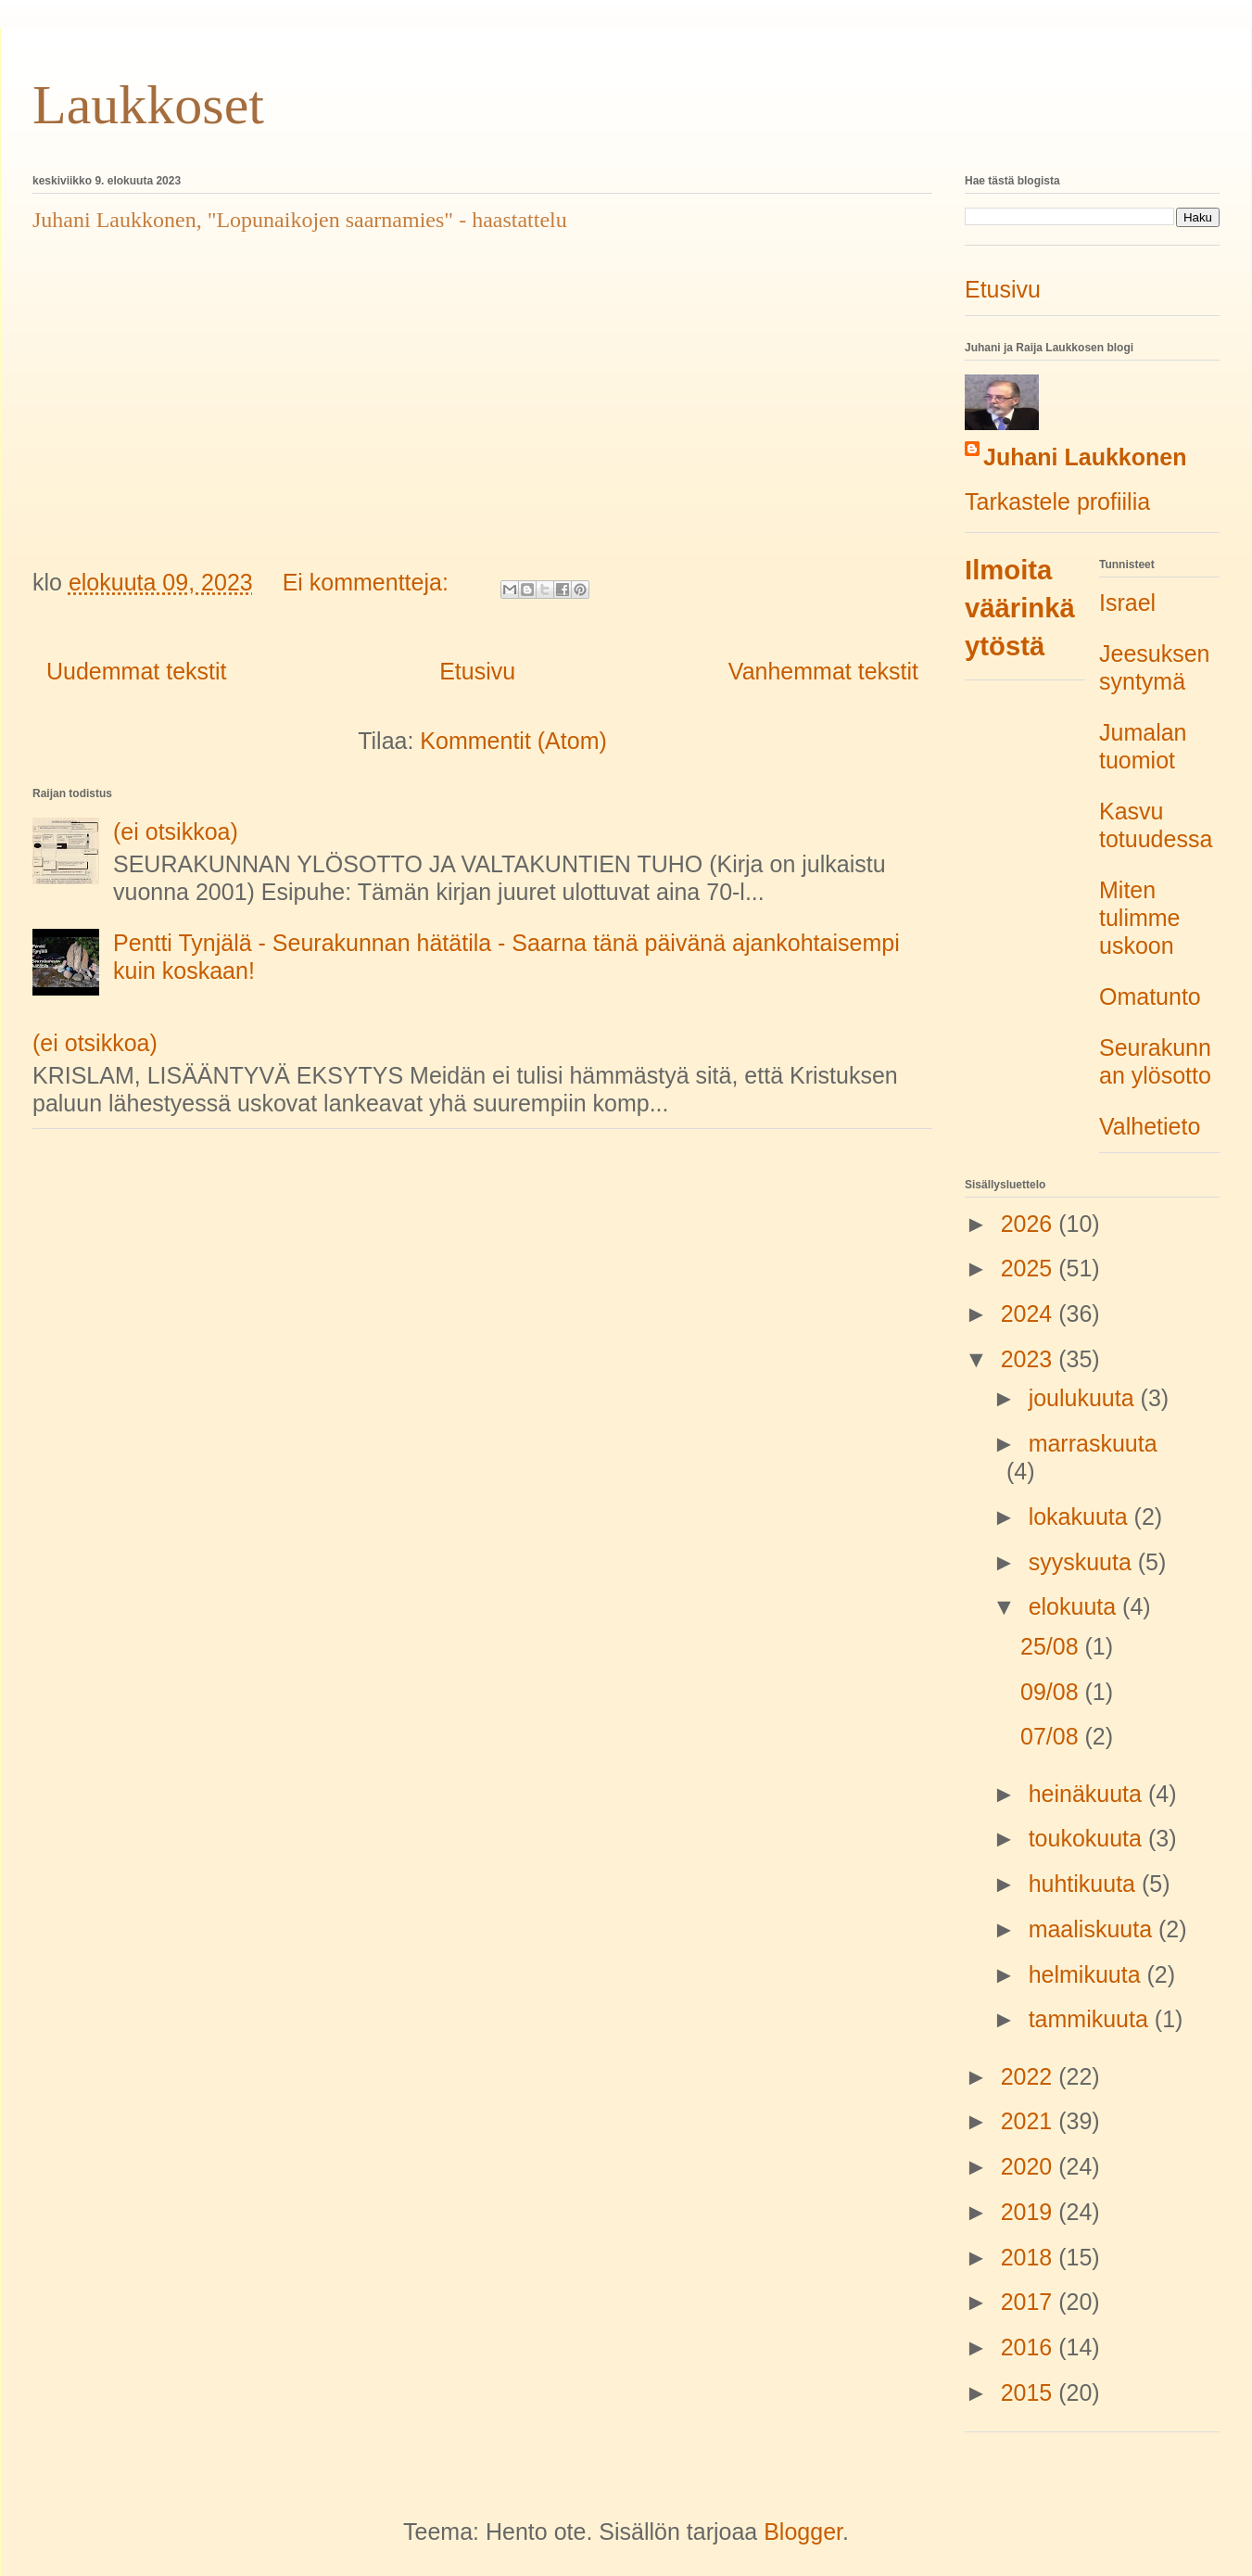  What do you see at coordinates (1052, 1646) in the screenshot?
I see `25/08` at bounding box center [1052, 1646].